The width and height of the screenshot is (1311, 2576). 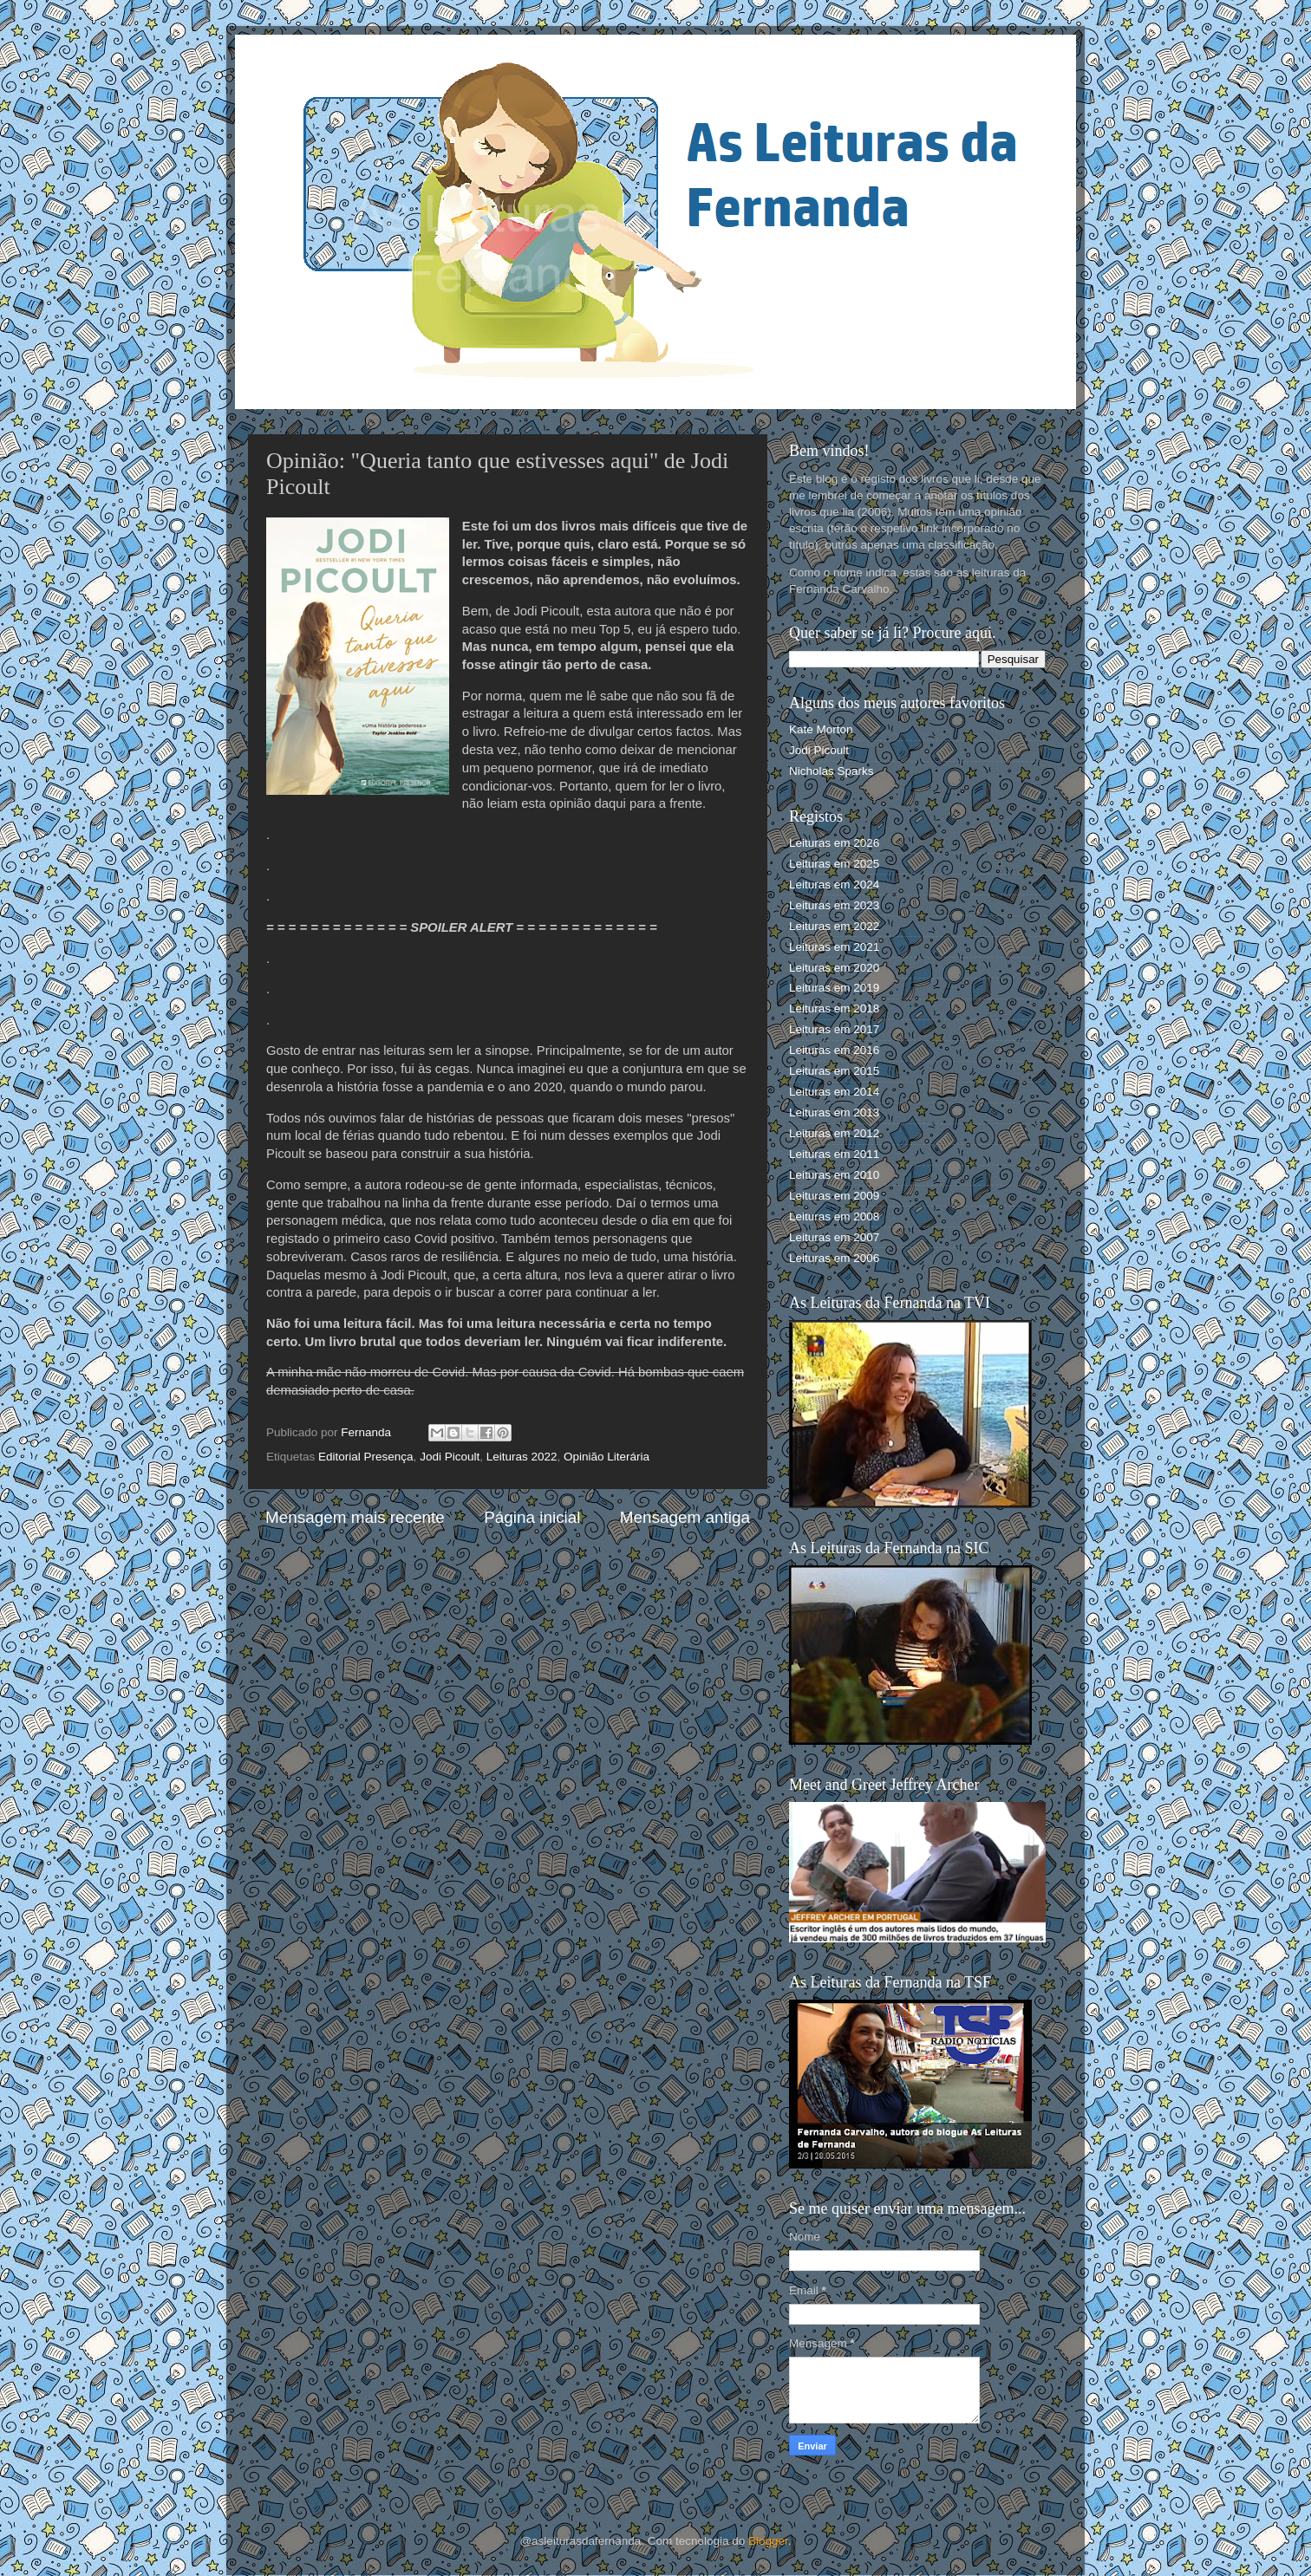 What do you see at coordinates (606, 1456) in the screenshot?
I see `Opinião Literária` at bounding box center [606, 1456].